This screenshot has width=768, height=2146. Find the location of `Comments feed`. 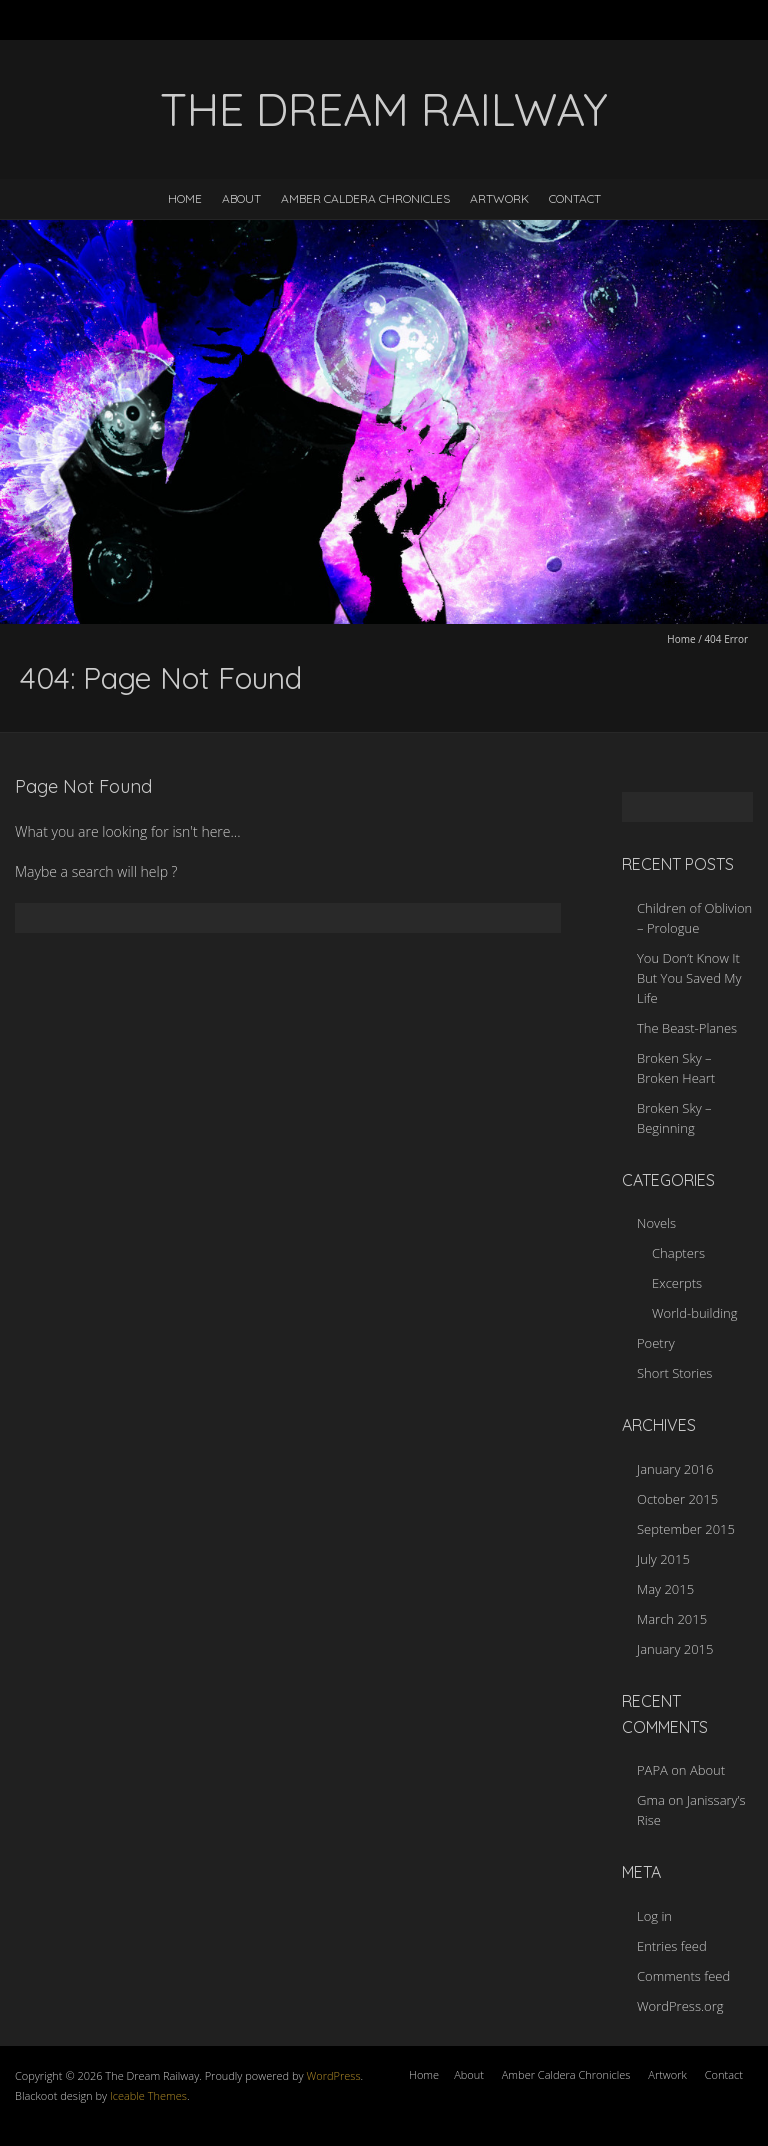

Comments feed is located at coordinates (683, 1976).